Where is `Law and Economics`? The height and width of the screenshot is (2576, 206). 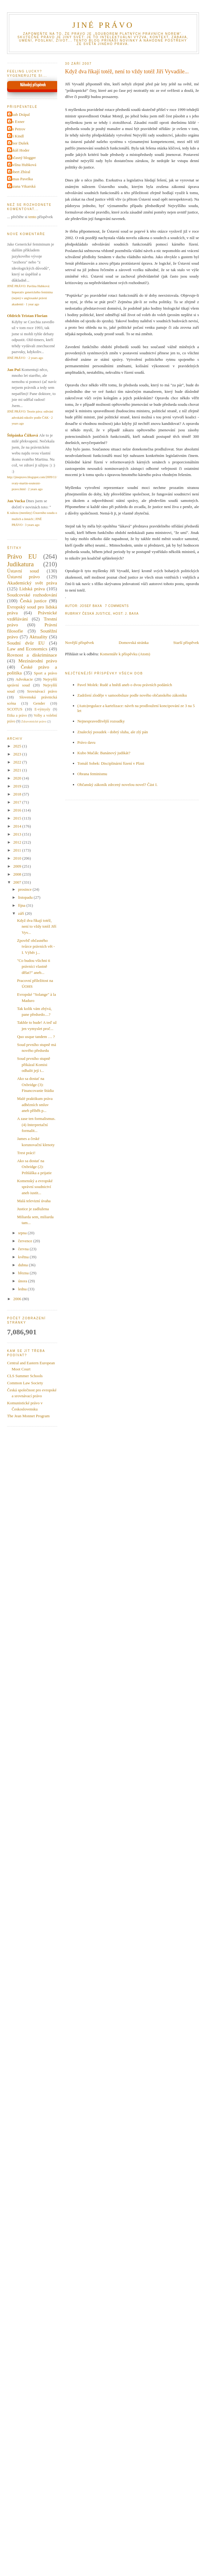 Law and Economics is located at coordinates (27, 648).